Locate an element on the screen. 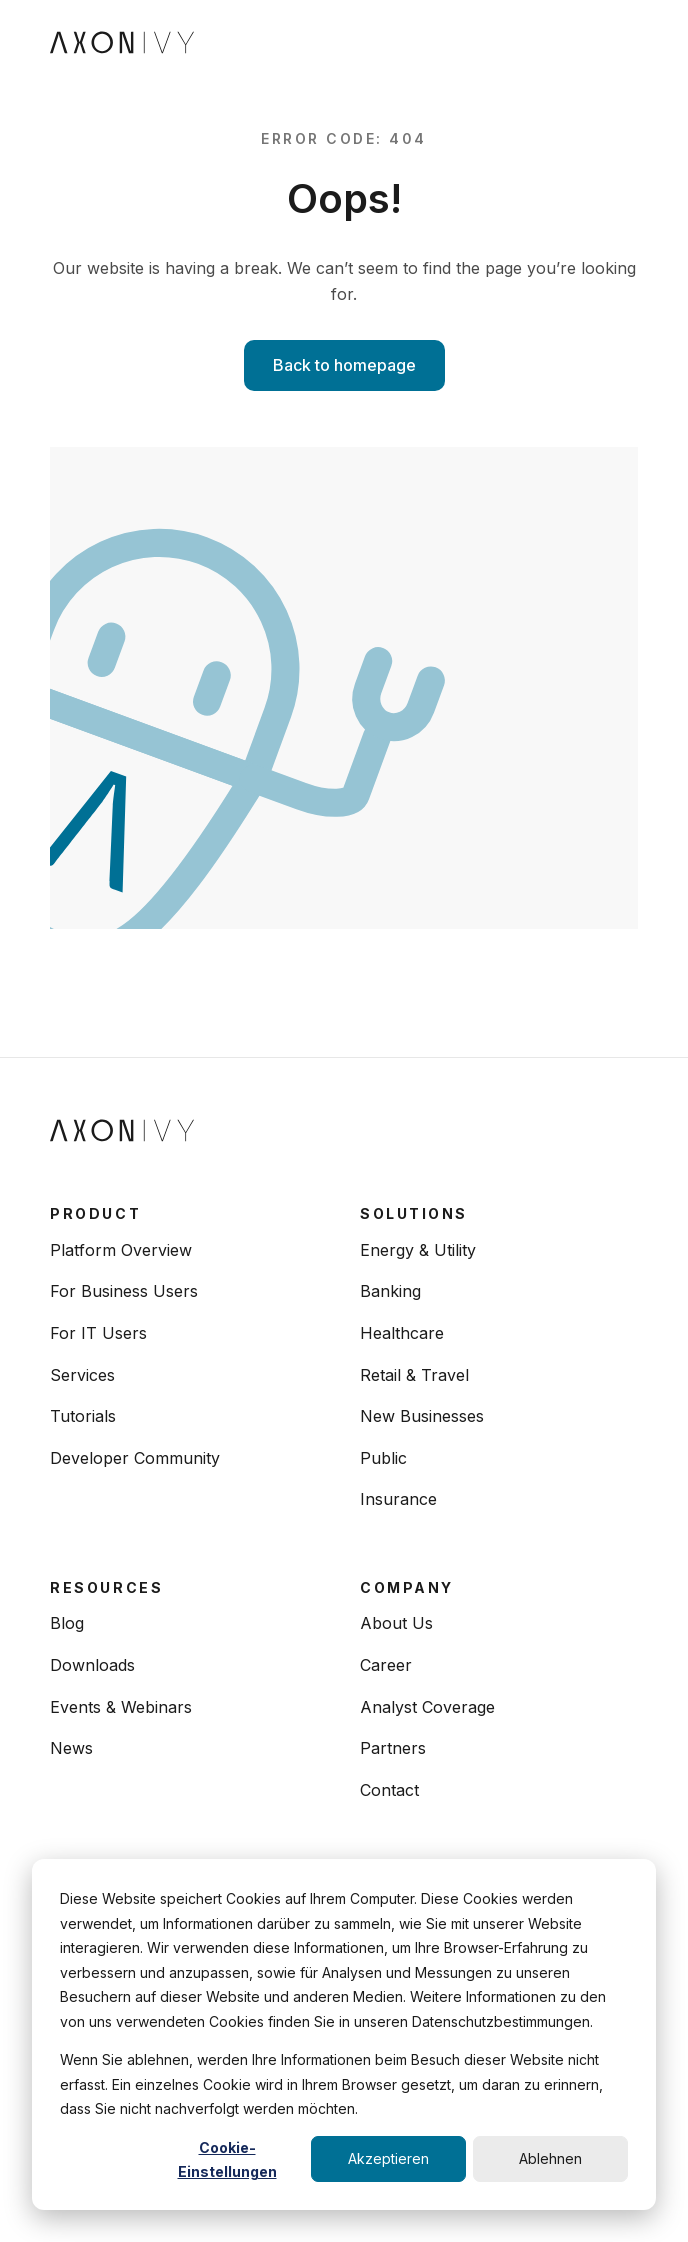 This screenshot has height=2242, width=688. News [menuitem] is located at coordinates (71, 1748).